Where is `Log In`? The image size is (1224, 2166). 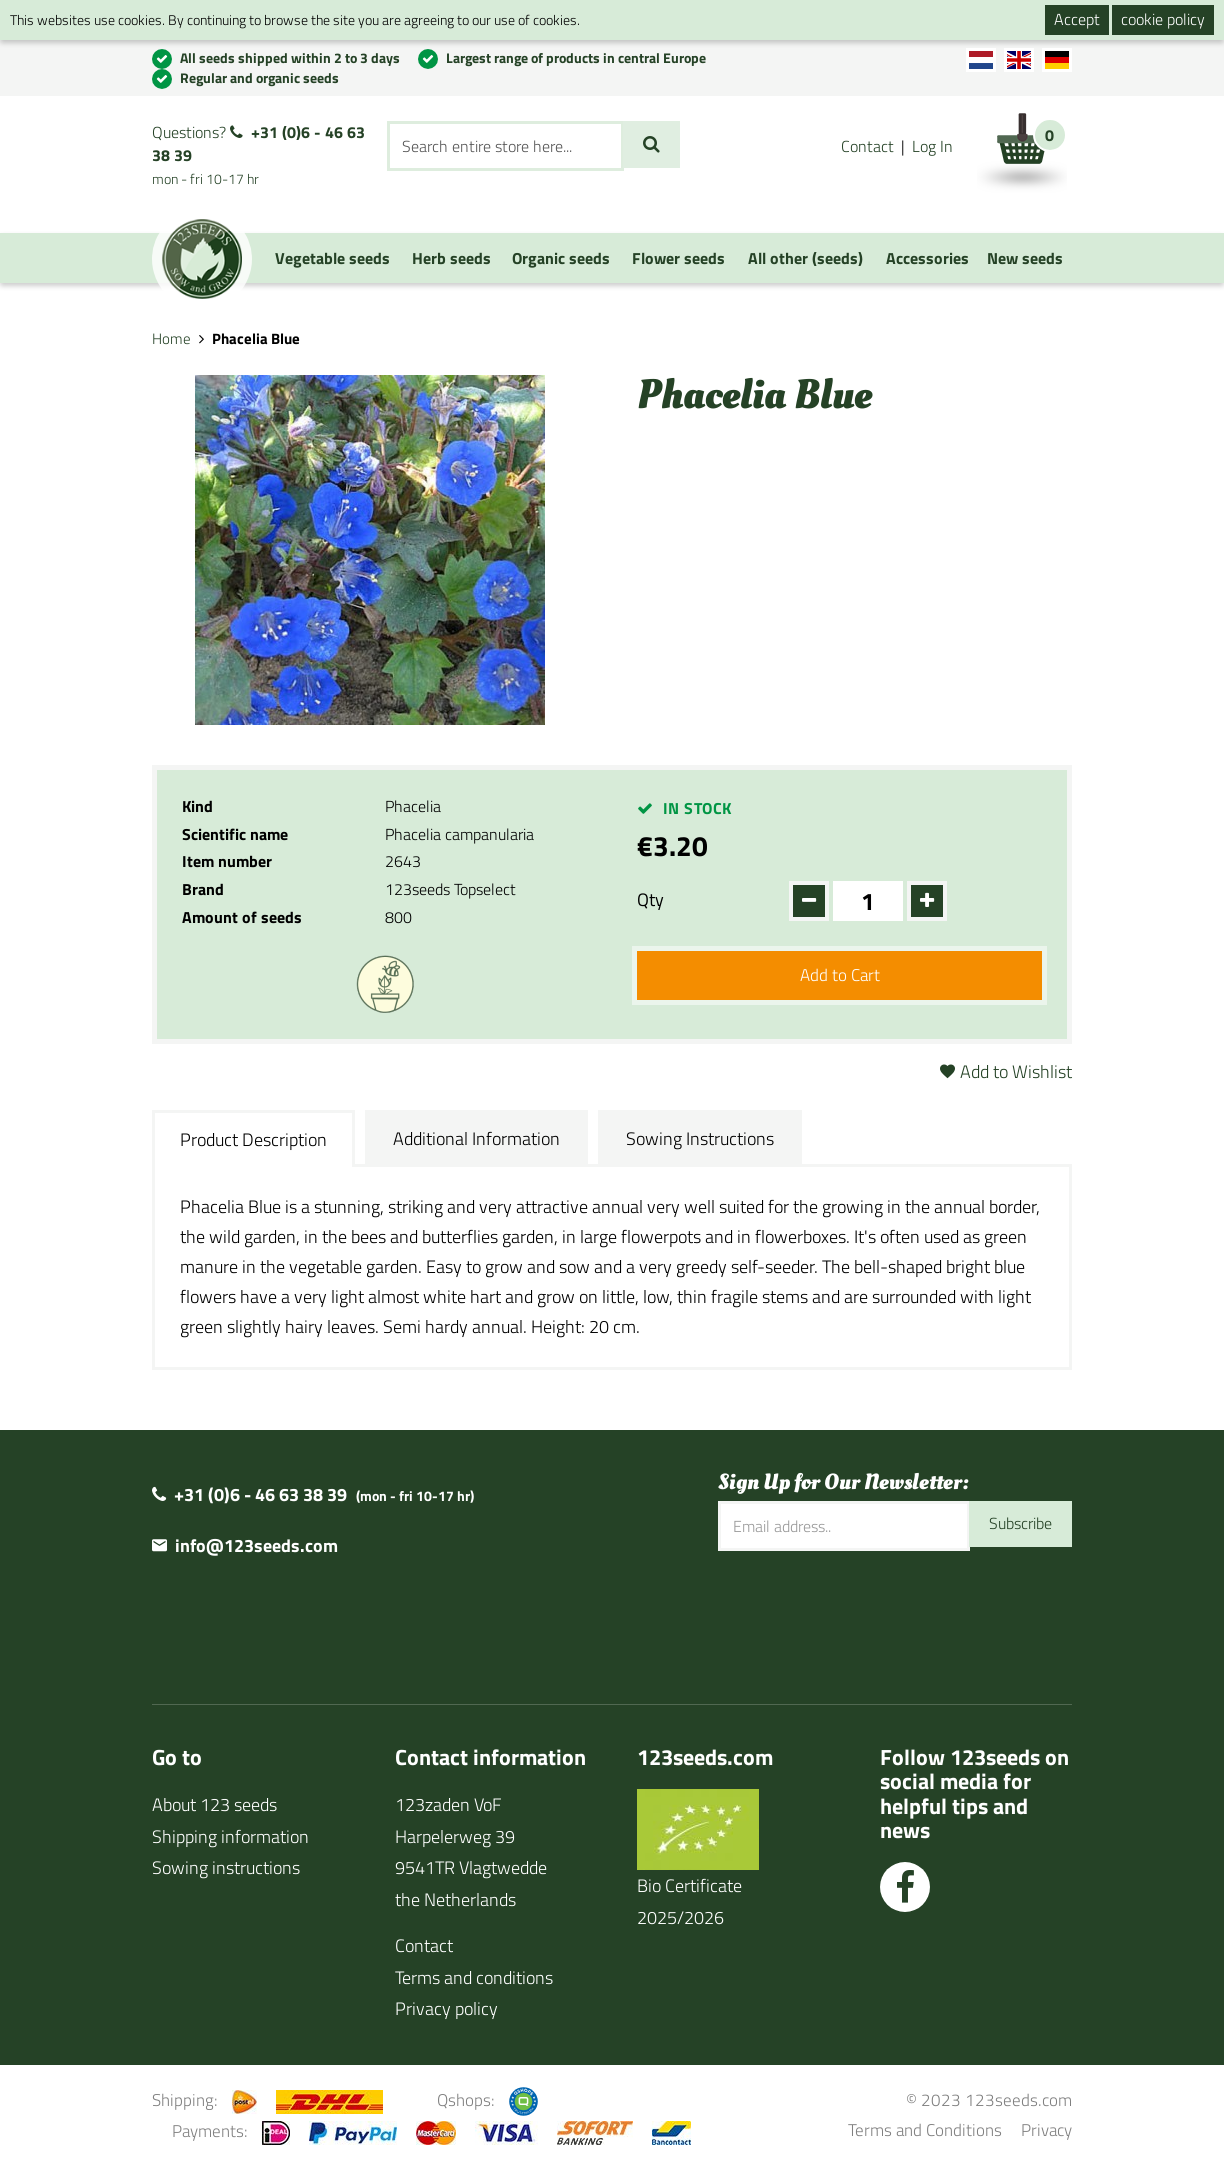
Log In is located at coordinates (932, 146).